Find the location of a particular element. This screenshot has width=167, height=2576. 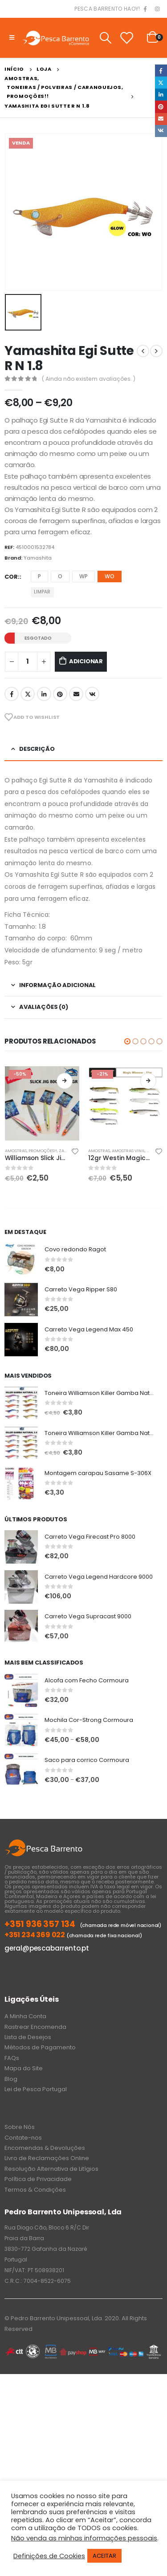

Definições de Cookies [button] is located at coordinates (49, 2556).